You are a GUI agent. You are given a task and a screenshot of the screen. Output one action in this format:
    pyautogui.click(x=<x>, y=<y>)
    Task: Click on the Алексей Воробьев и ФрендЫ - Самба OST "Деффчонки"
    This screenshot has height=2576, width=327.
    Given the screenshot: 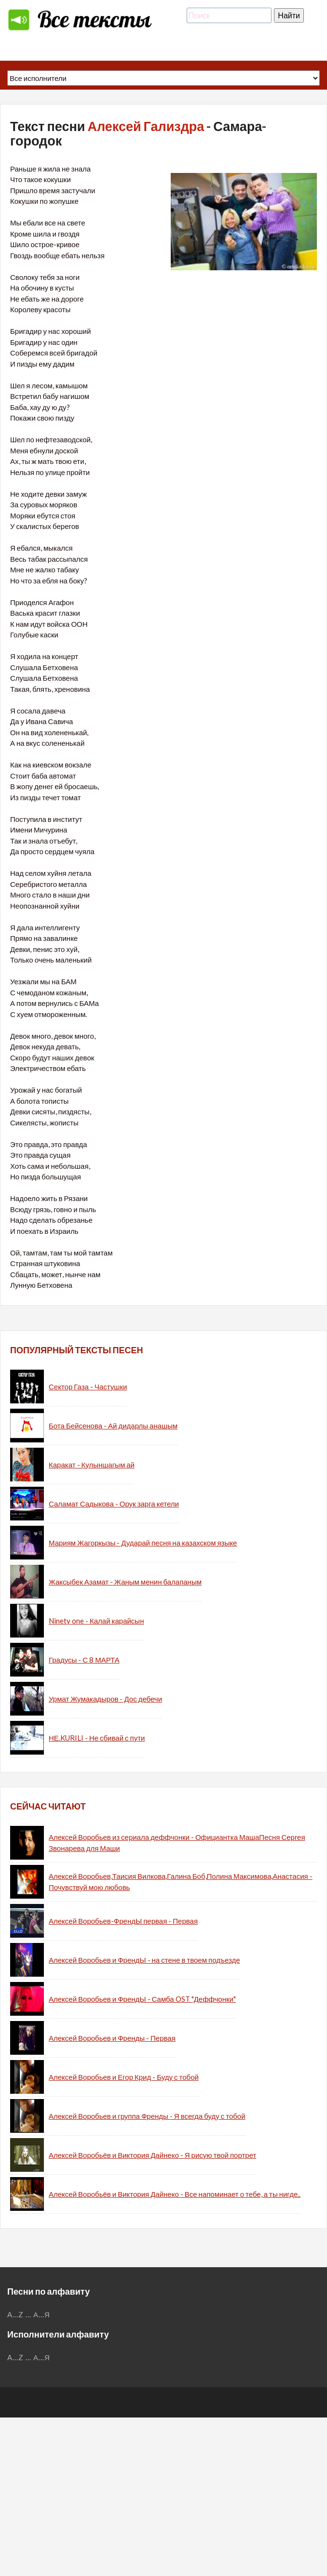 What is the action you would take?
    pyautogui.click(x=142, y=1999)
    